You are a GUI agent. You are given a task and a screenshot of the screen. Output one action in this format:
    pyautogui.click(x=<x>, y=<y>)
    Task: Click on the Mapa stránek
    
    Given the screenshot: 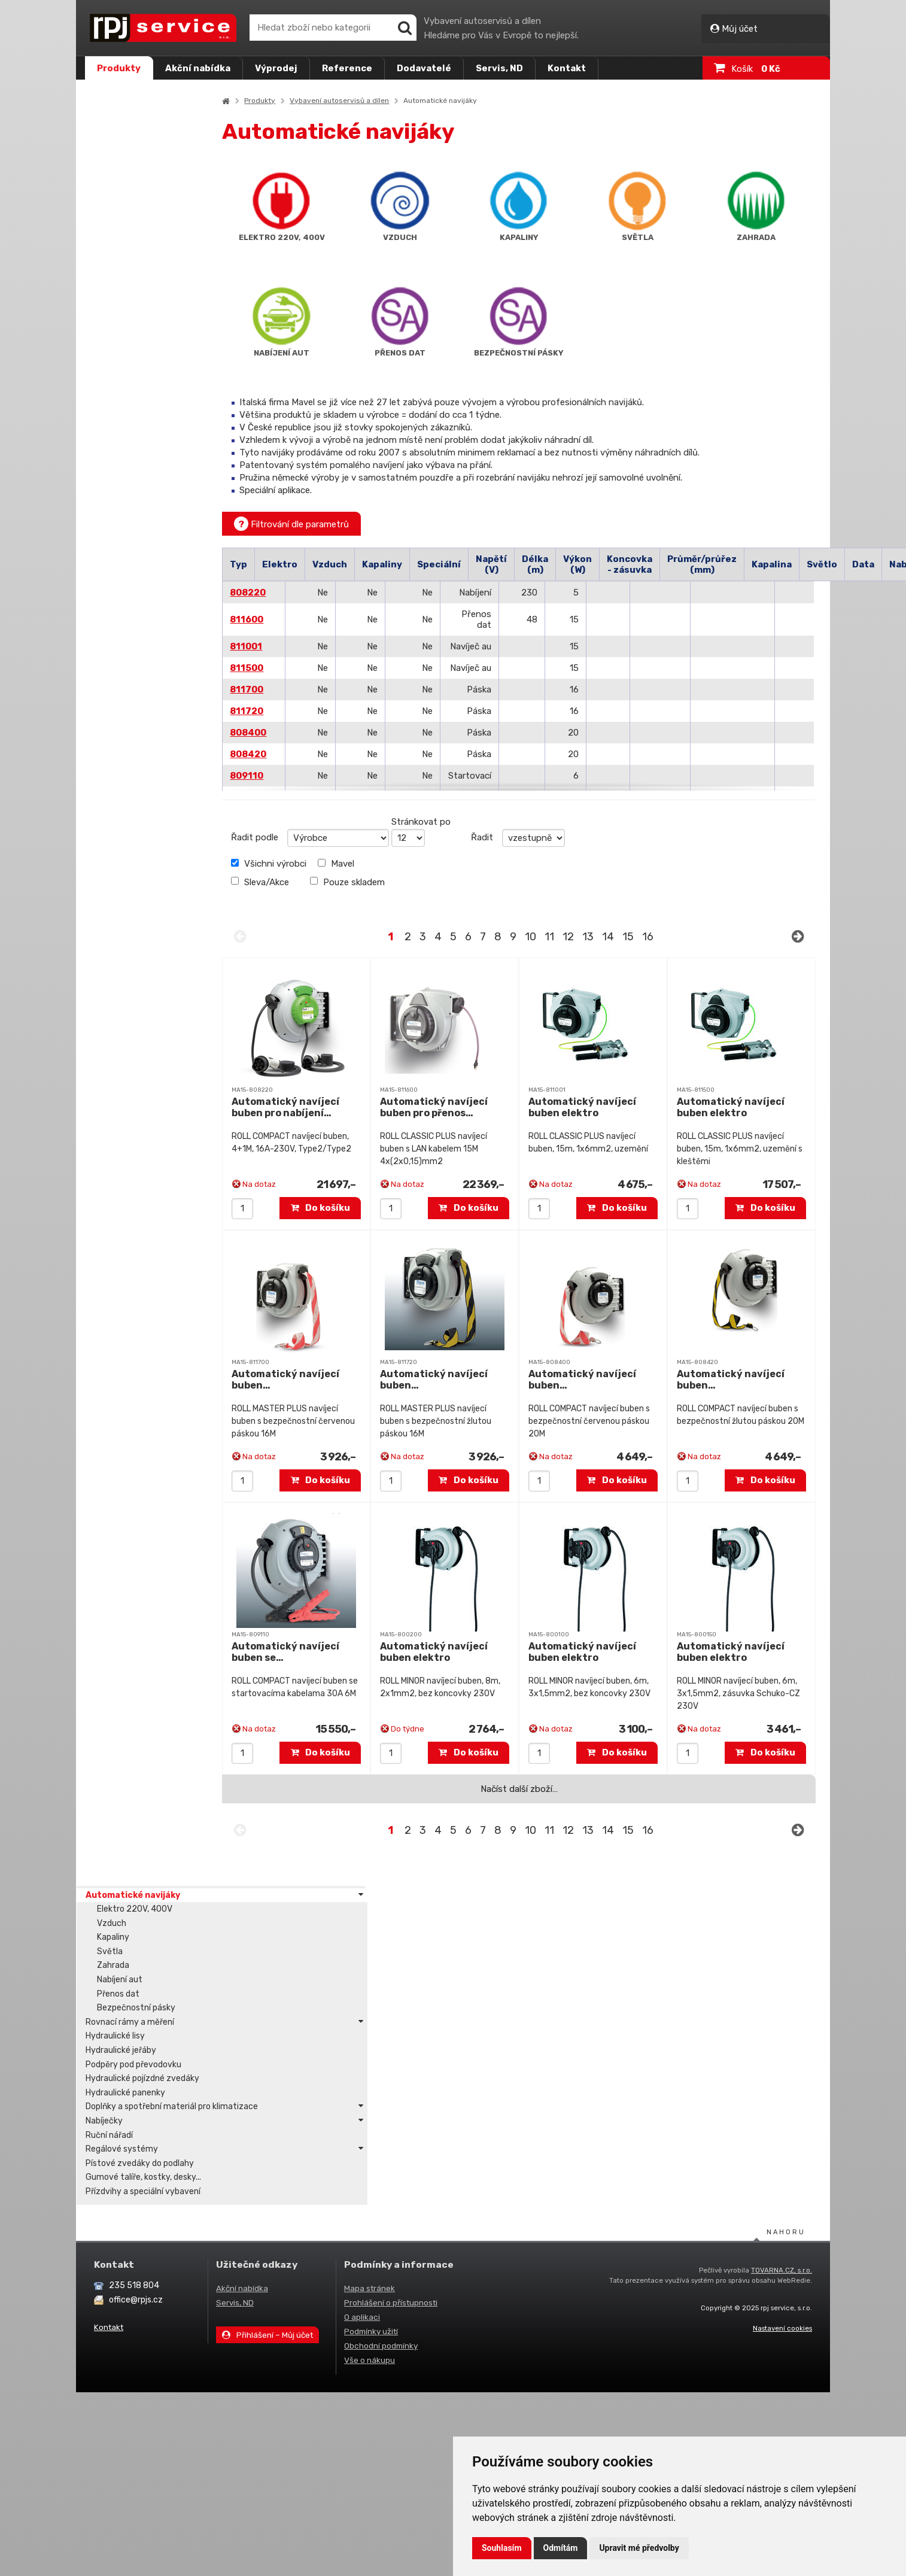 What is the action you would take?
    pyautogui.click(x=369, y=1951)
    